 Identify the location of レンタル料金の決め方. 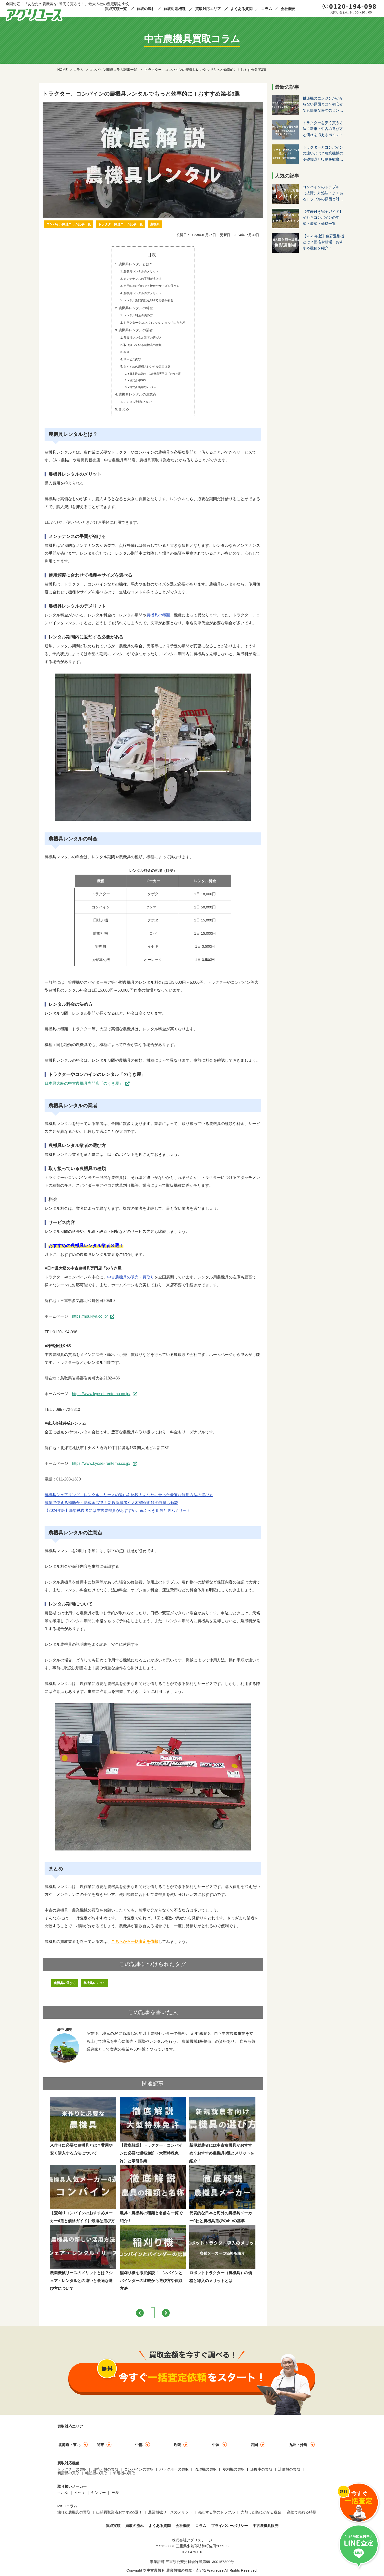
(138, 315).